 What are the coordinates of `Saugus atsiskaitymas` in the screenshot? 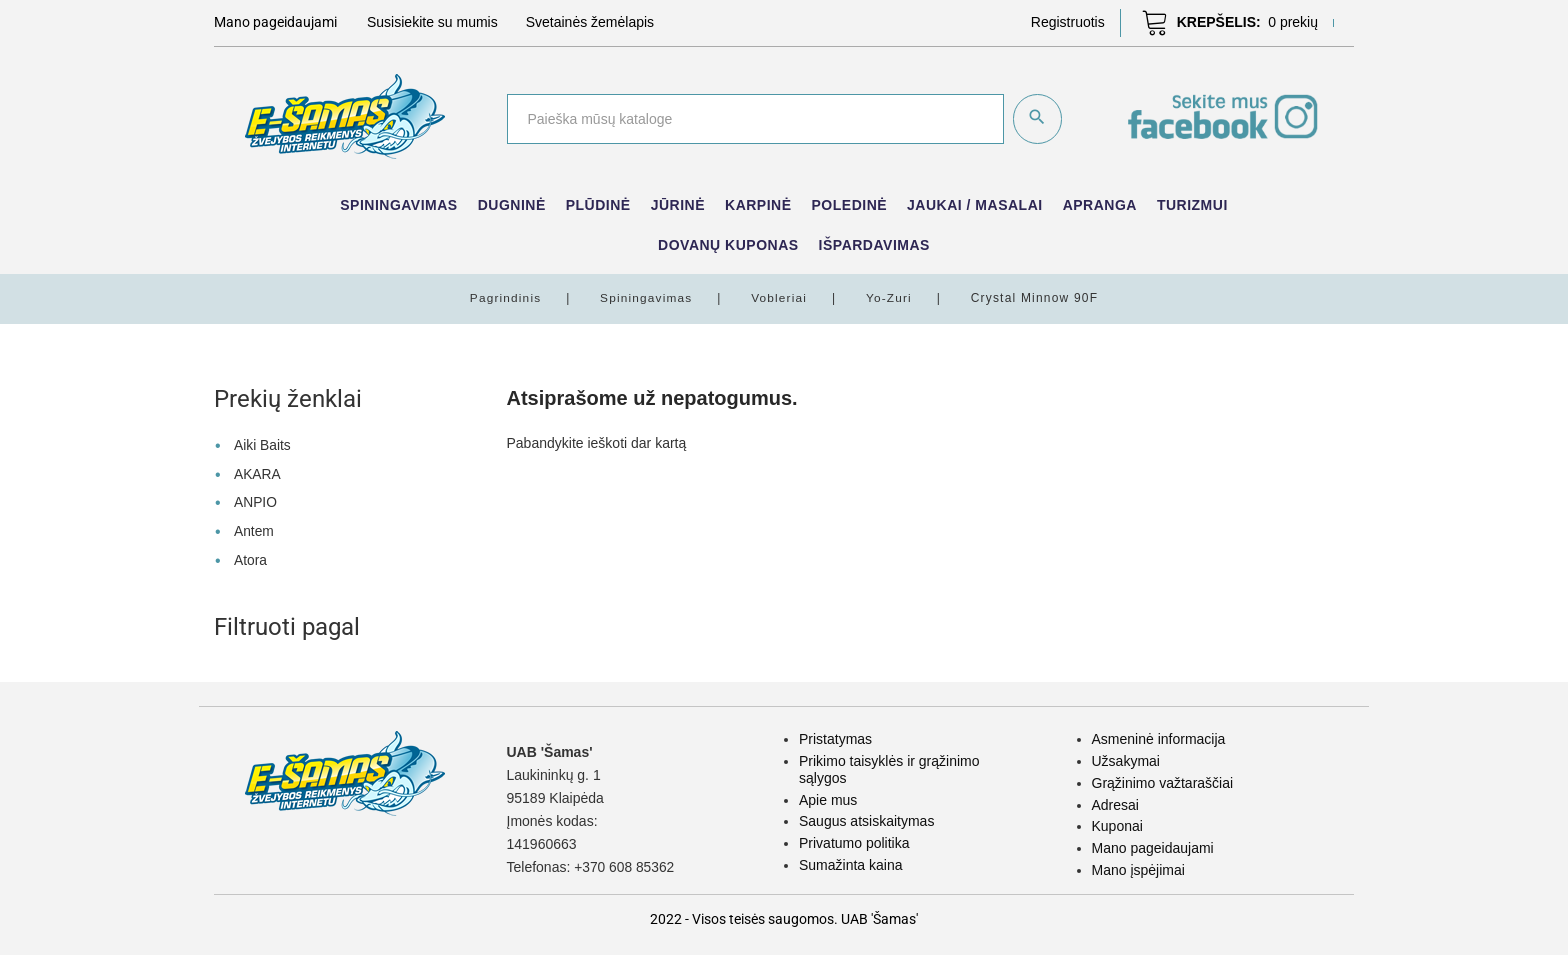 It's located at (866, 818).